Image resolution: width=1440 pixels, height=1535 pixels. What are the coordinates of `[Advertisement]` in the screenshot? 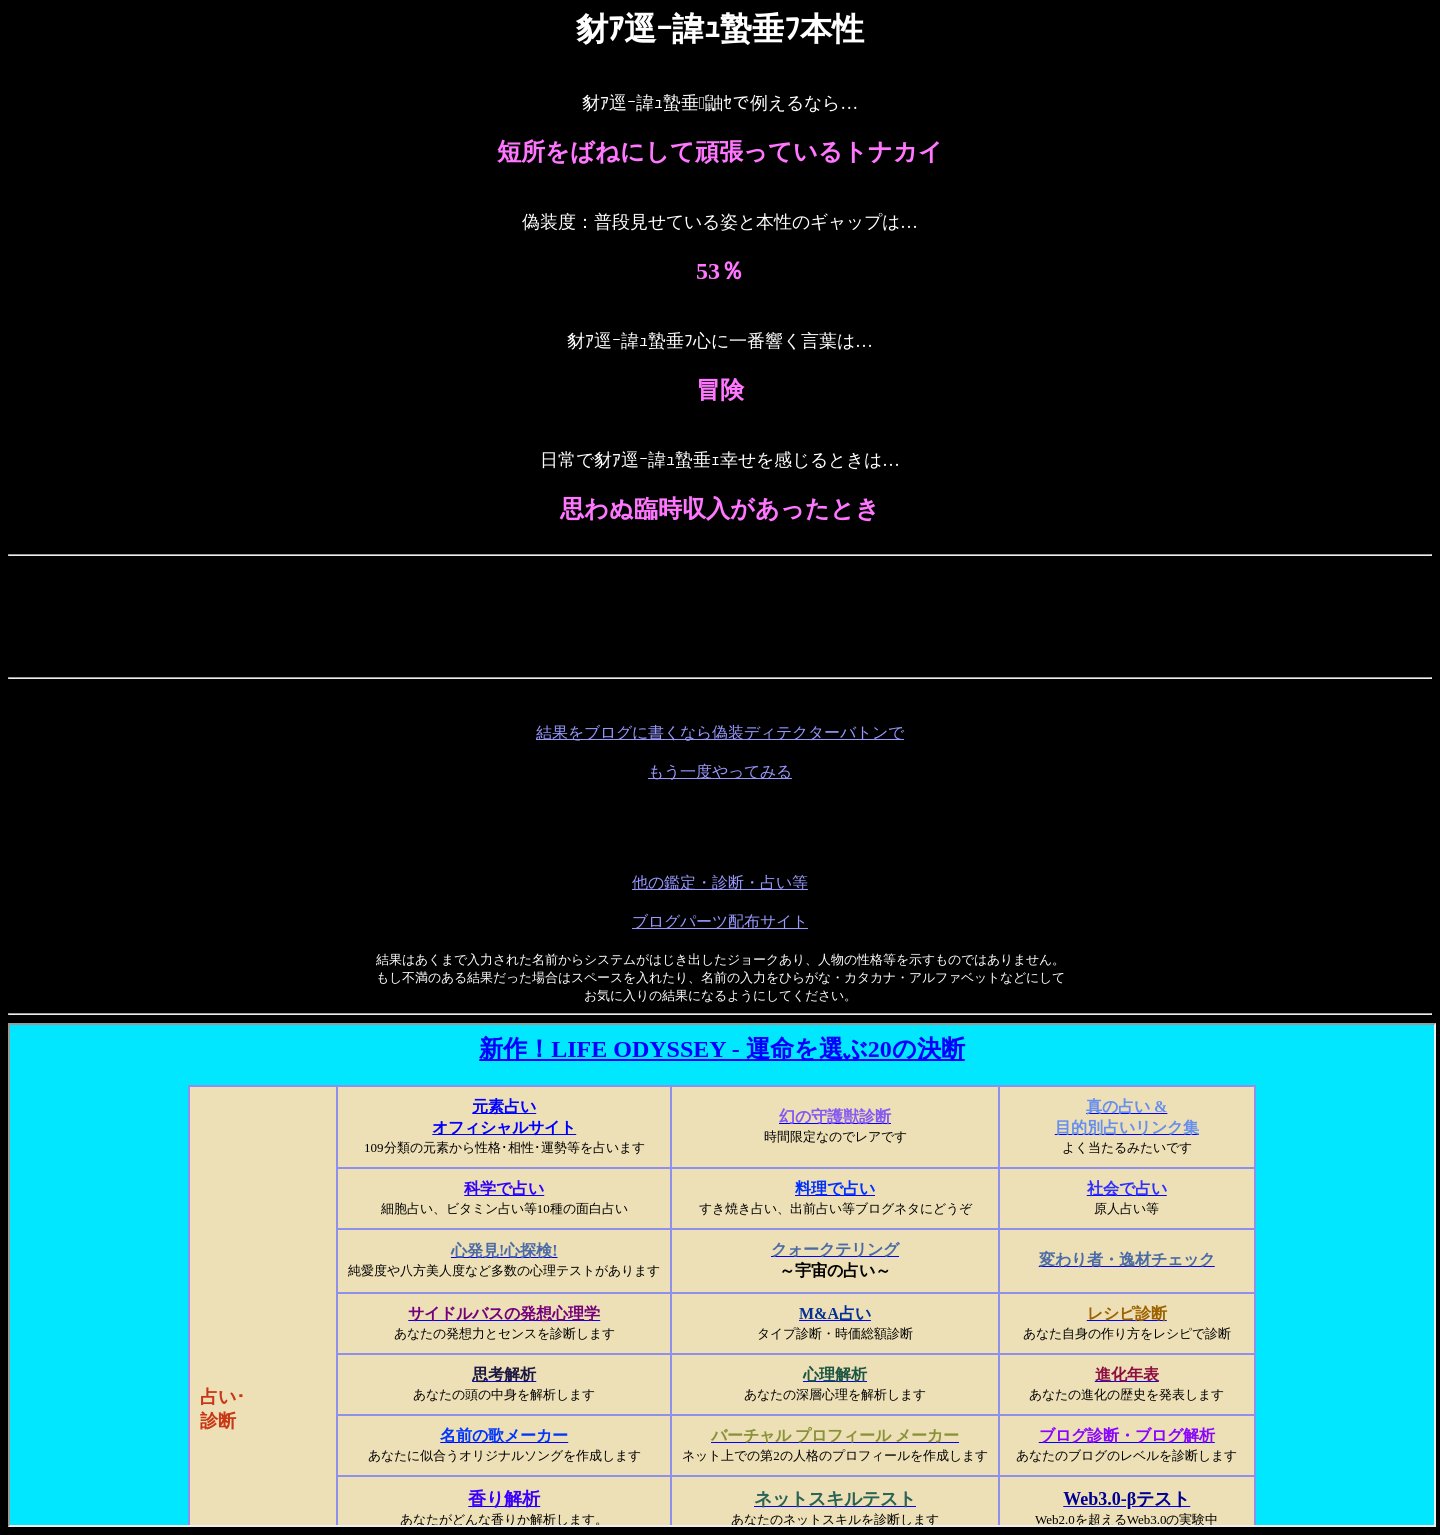 It's located at (720, 609).